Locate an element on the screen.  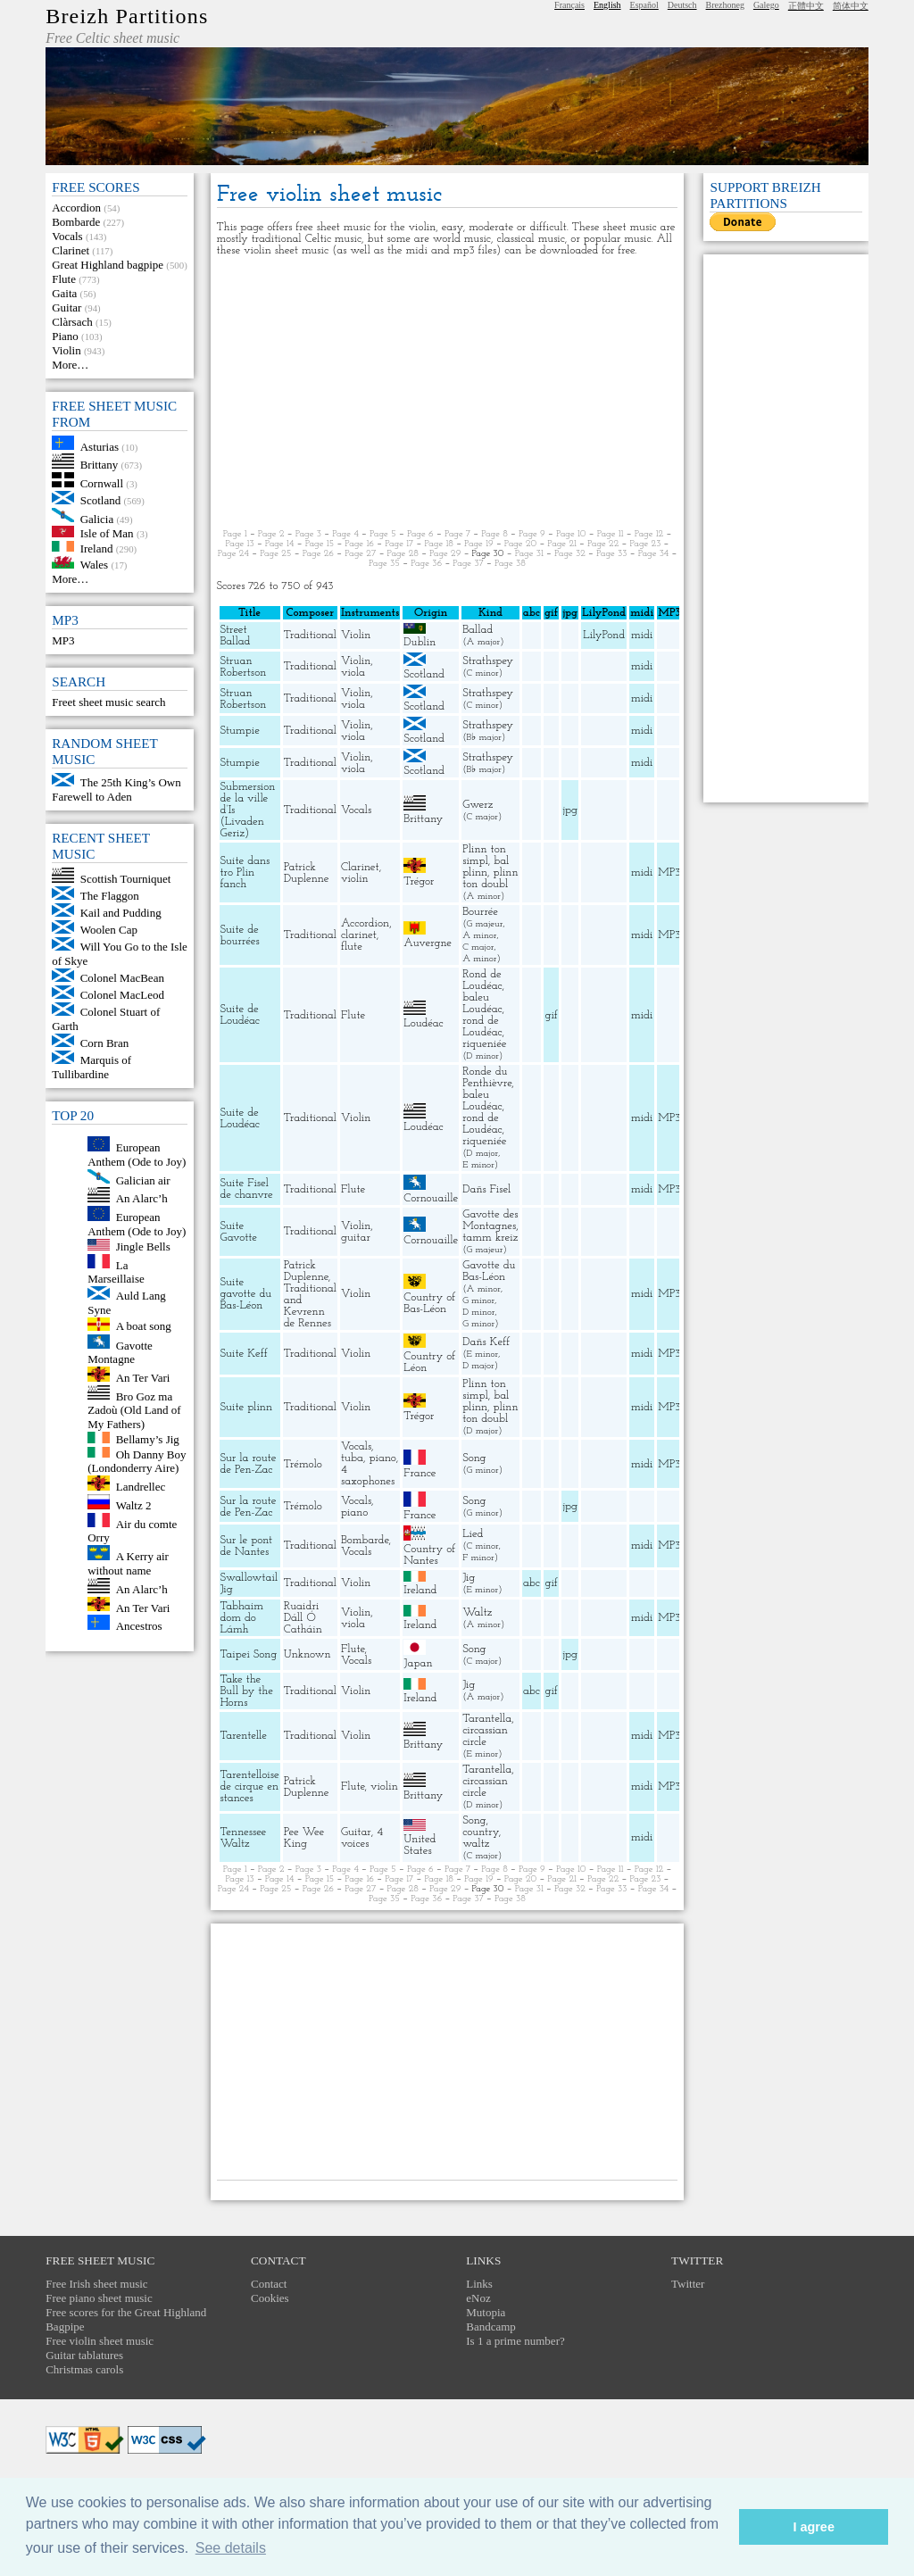
Dublin is located at coordinates (419, 642).